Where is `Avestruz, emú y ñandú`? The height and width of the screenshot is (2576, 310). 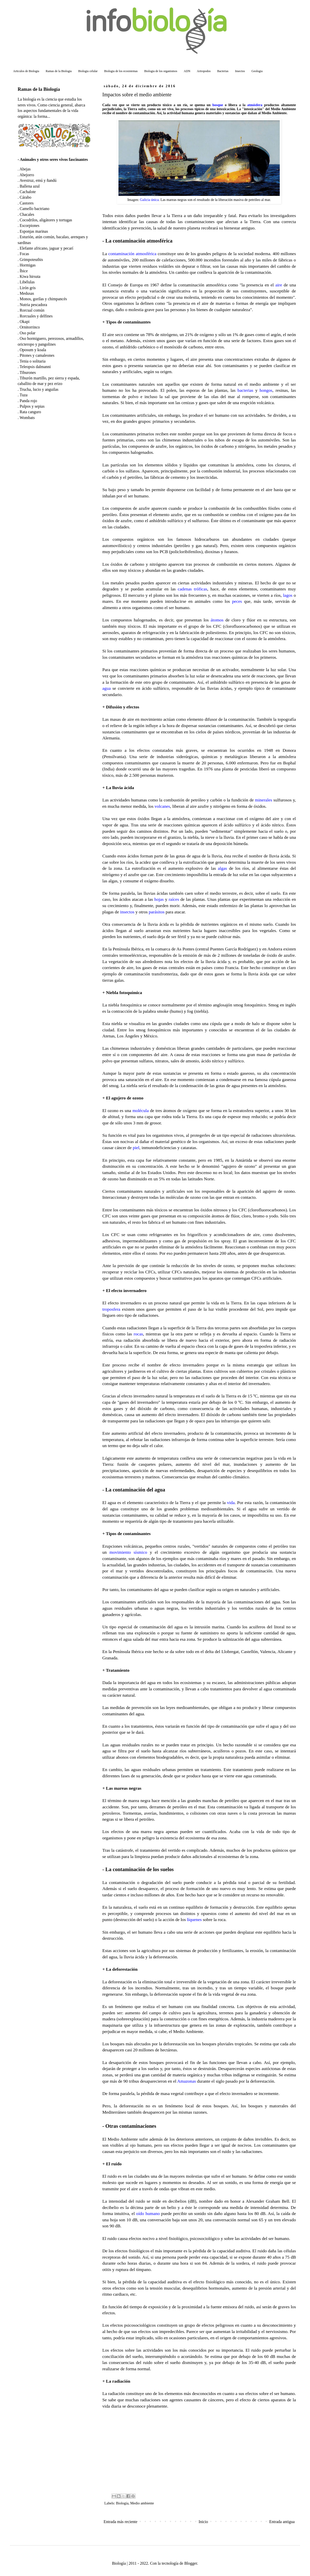
Avestruz, emú y ñandú is located at coordinates (37, 180).